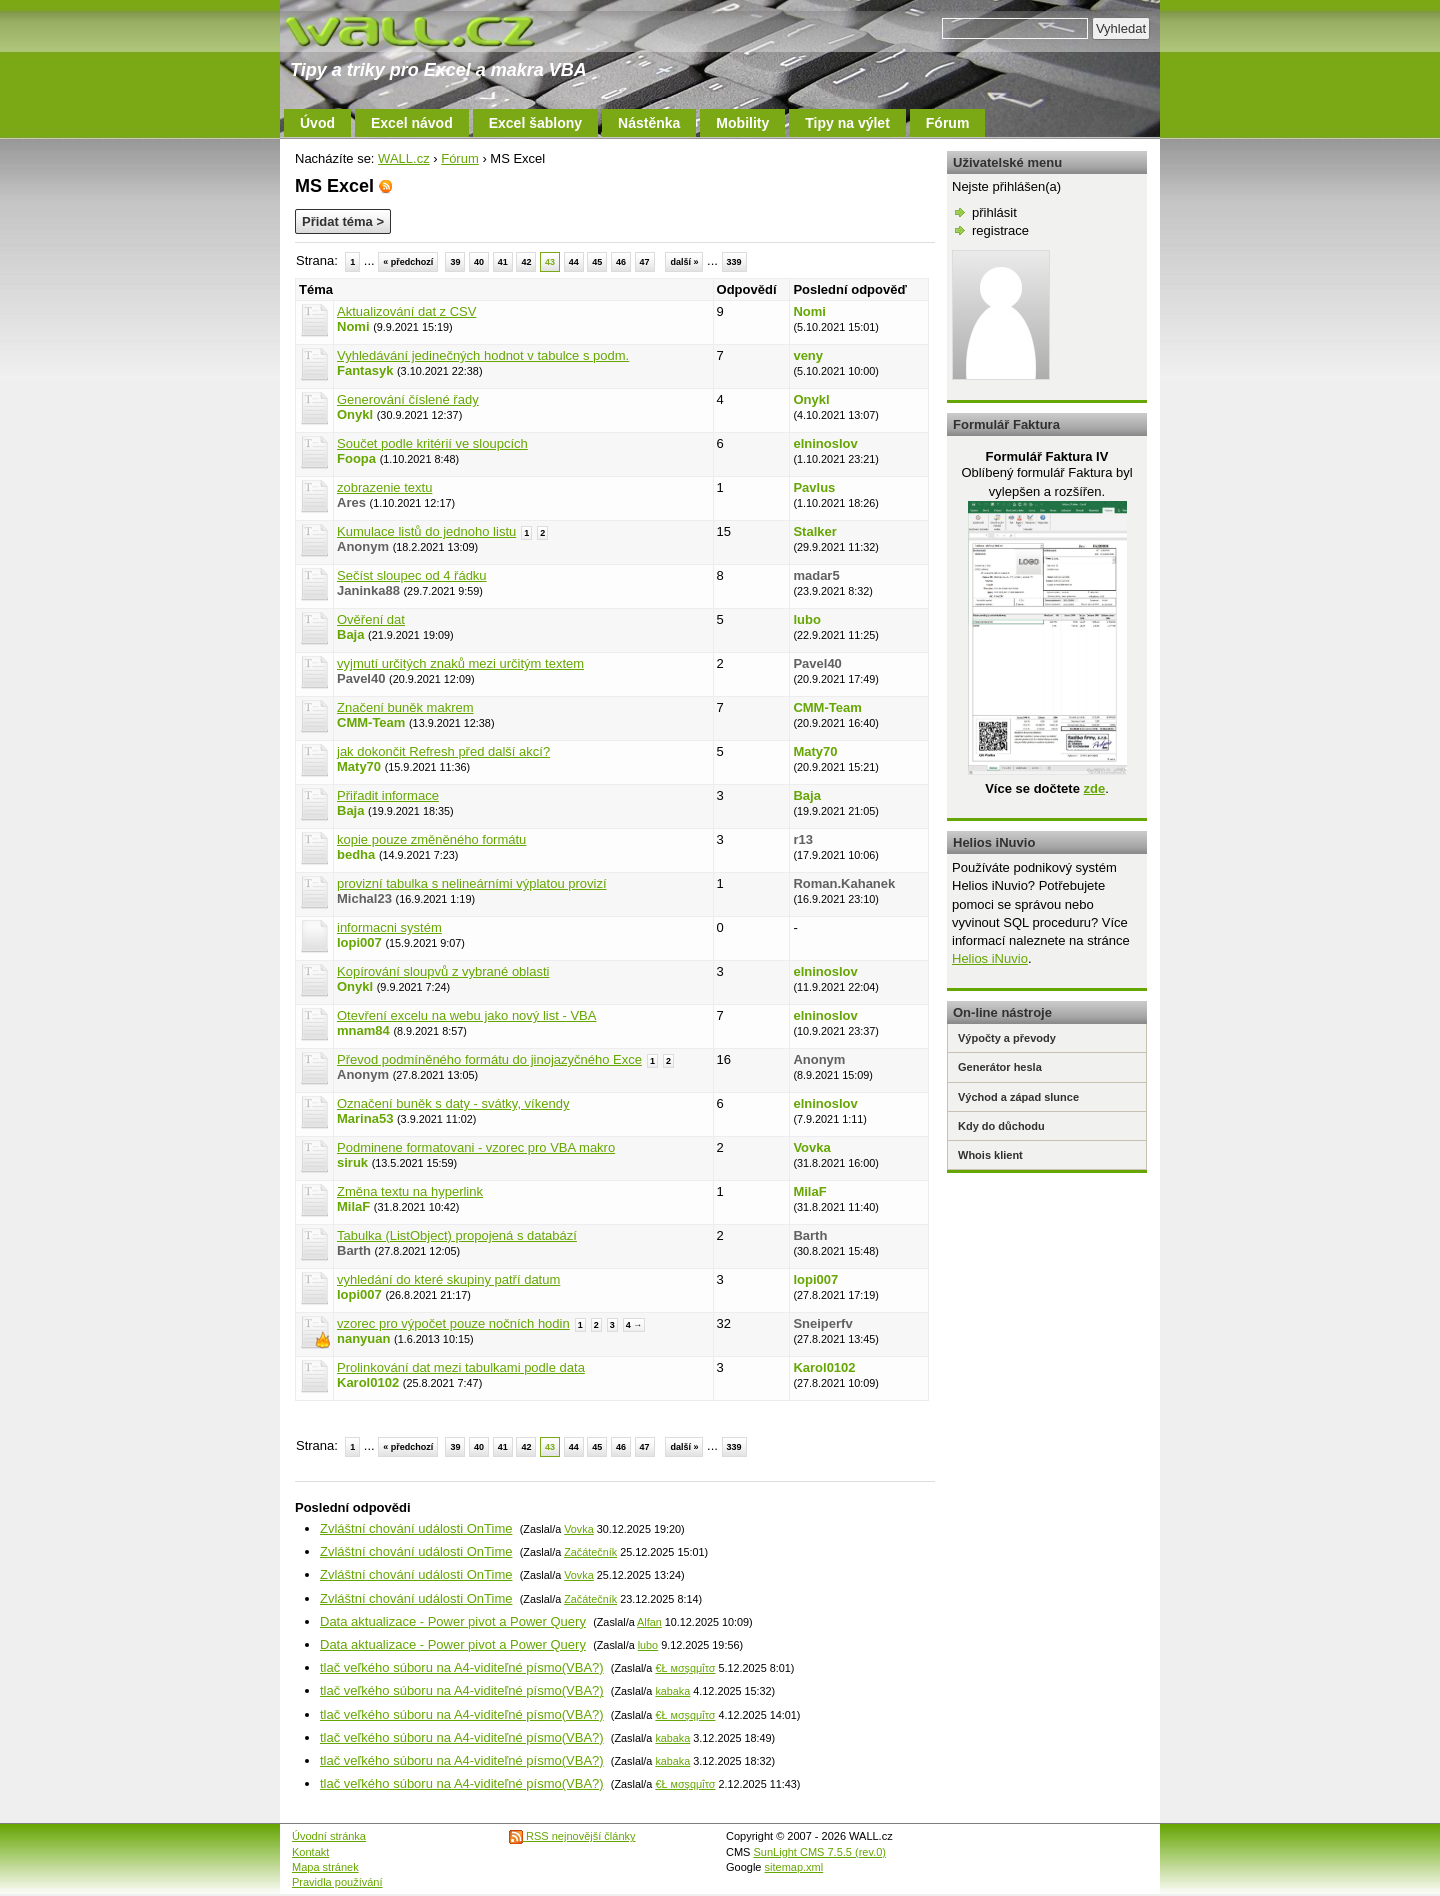 This screenshot has height=1896, width=1440. What do you see at coordinates (476, 1147) in the screenshot?
I see `Podminene formatovani - vzorec pro VBA makro` at bounding box center [476, 1147].